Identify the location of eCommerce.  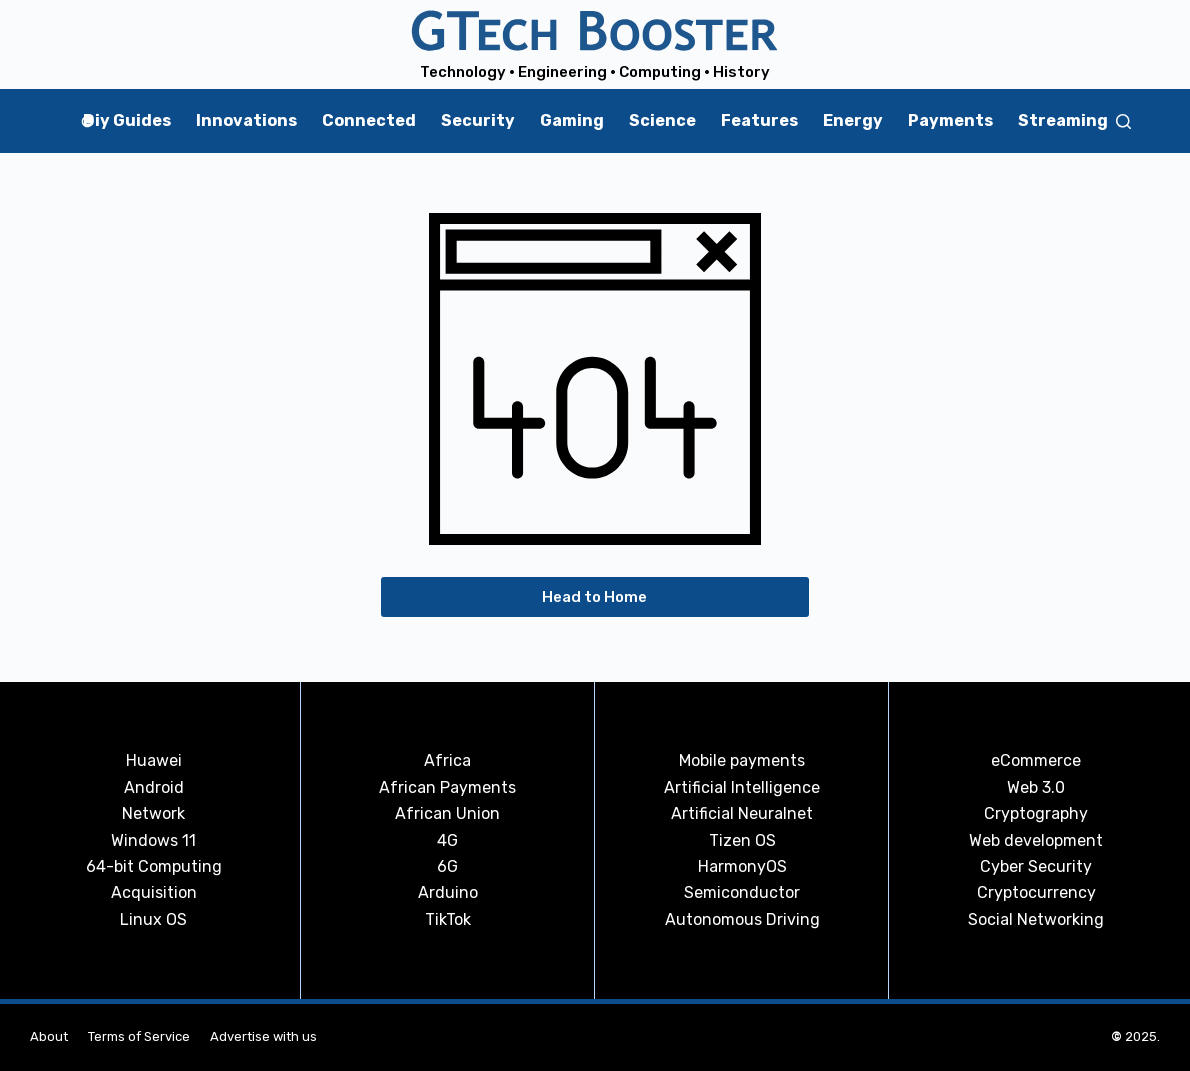
(1036, 760).